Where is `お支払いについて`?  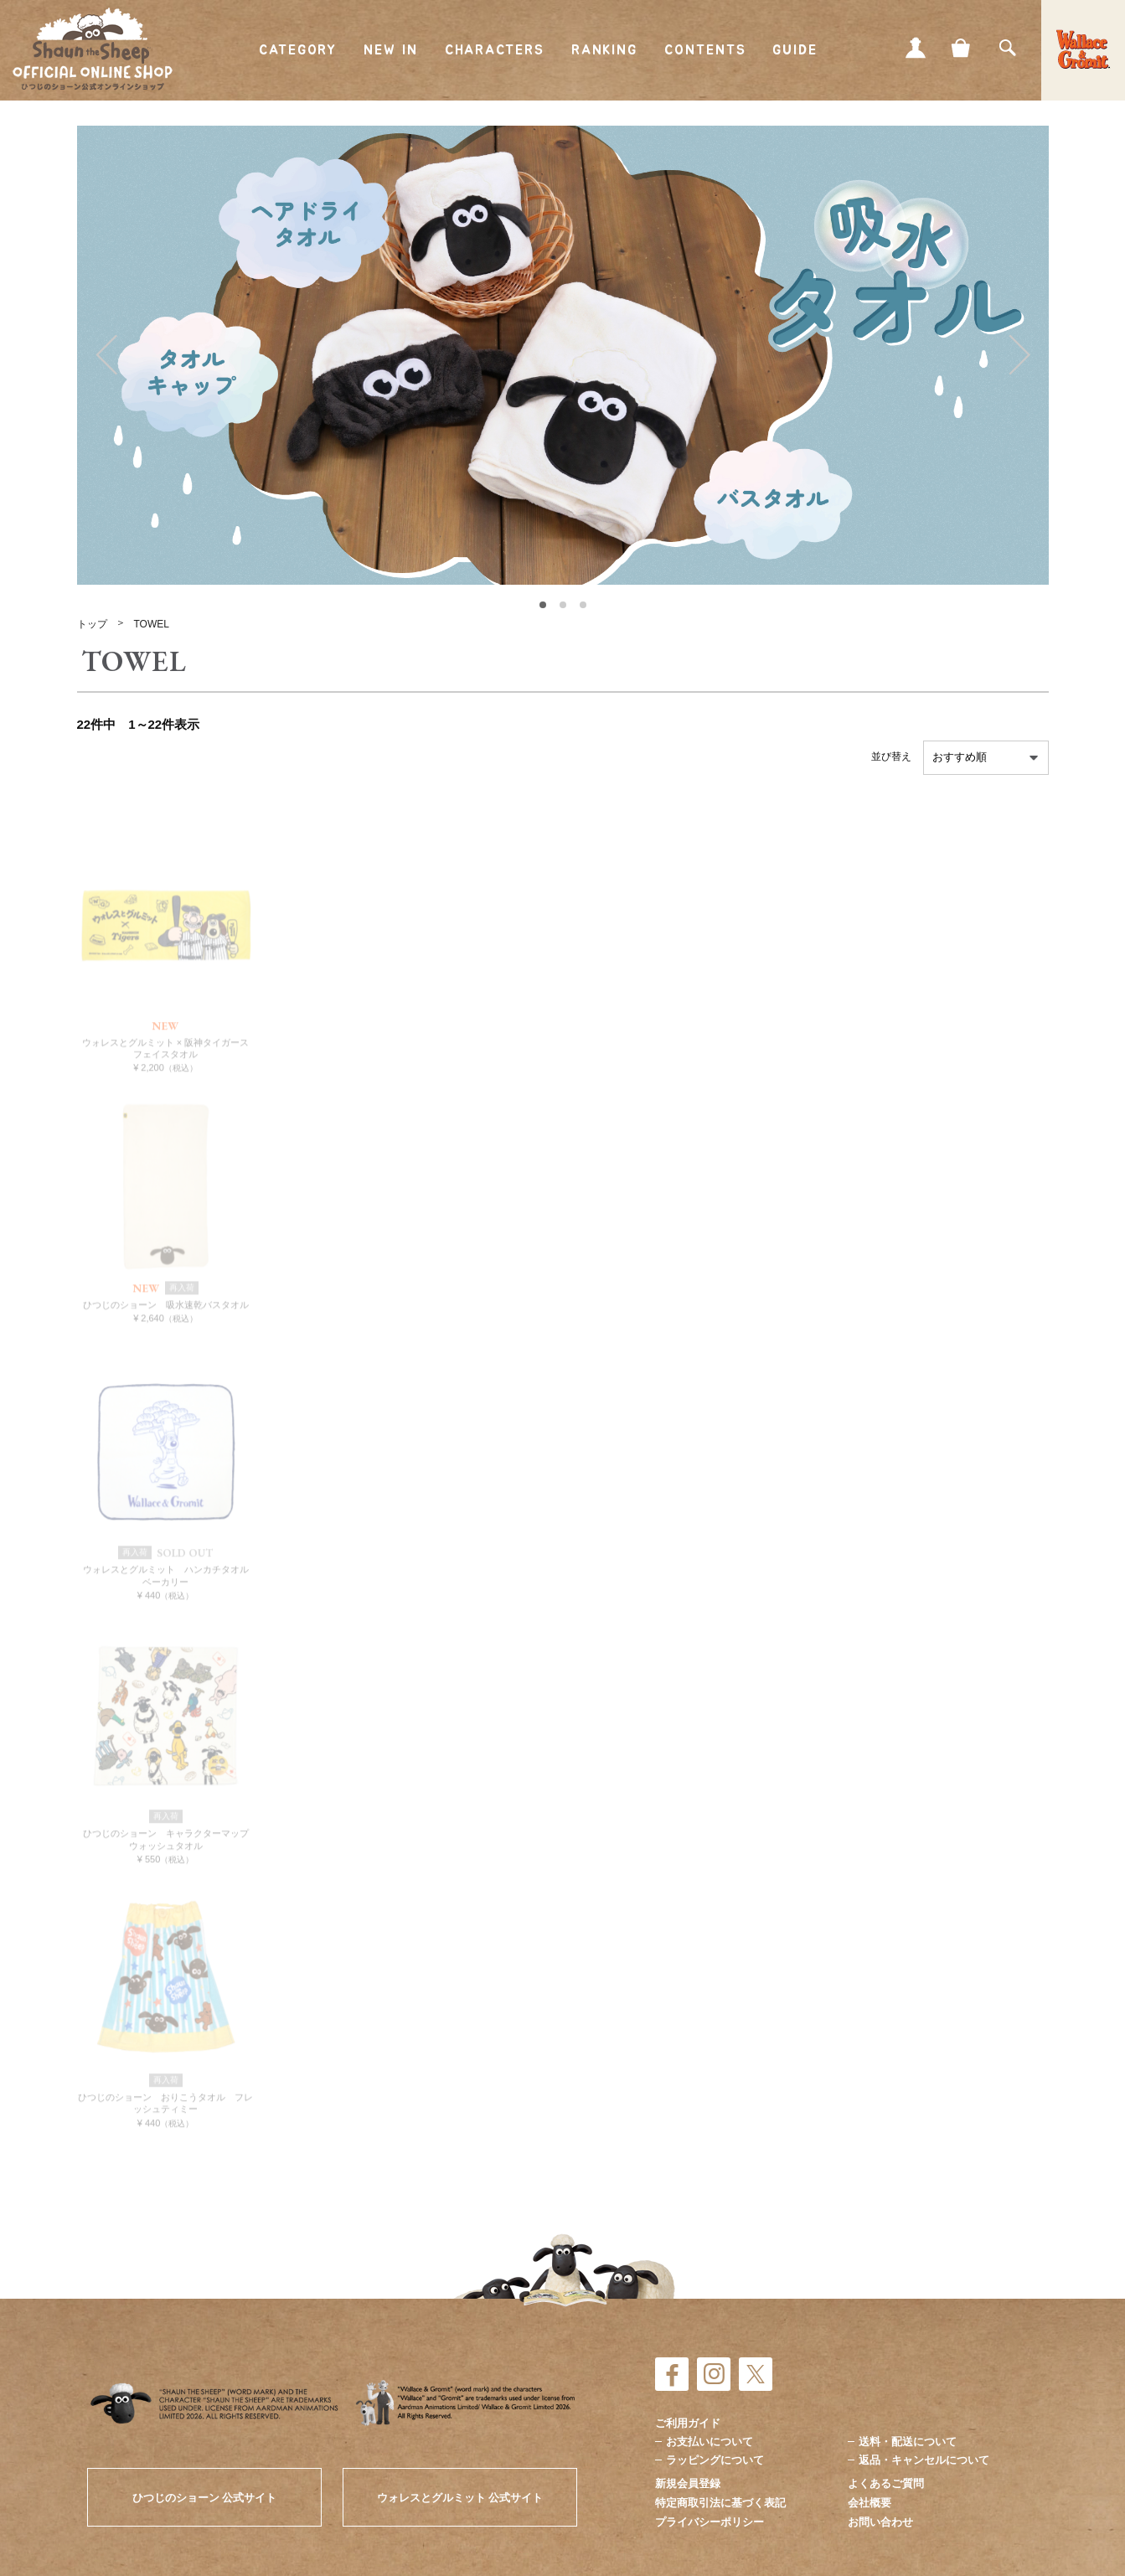
お支払いについて is located at coordinates (709, 2441).